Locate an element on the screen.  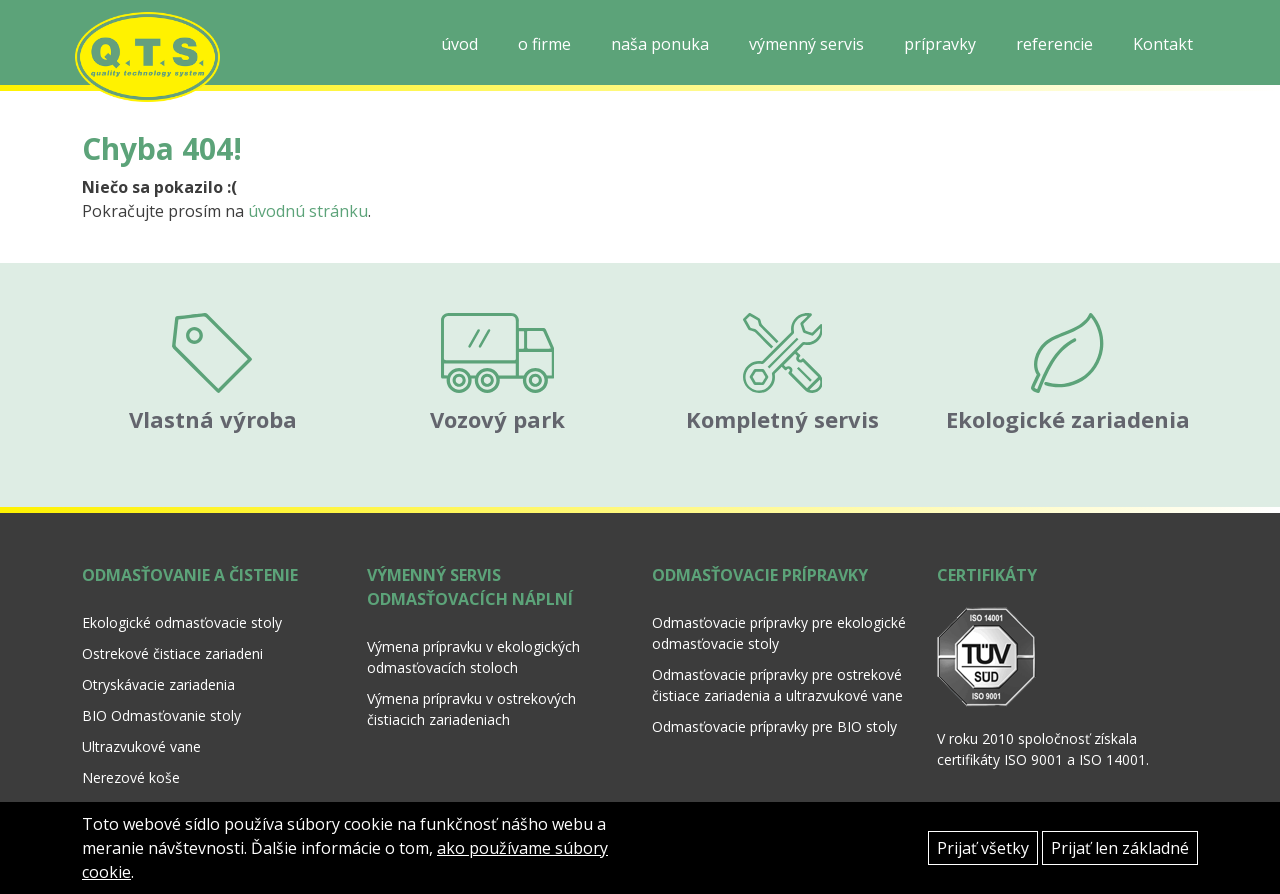
referencie is located at coordinates (1054, 44).